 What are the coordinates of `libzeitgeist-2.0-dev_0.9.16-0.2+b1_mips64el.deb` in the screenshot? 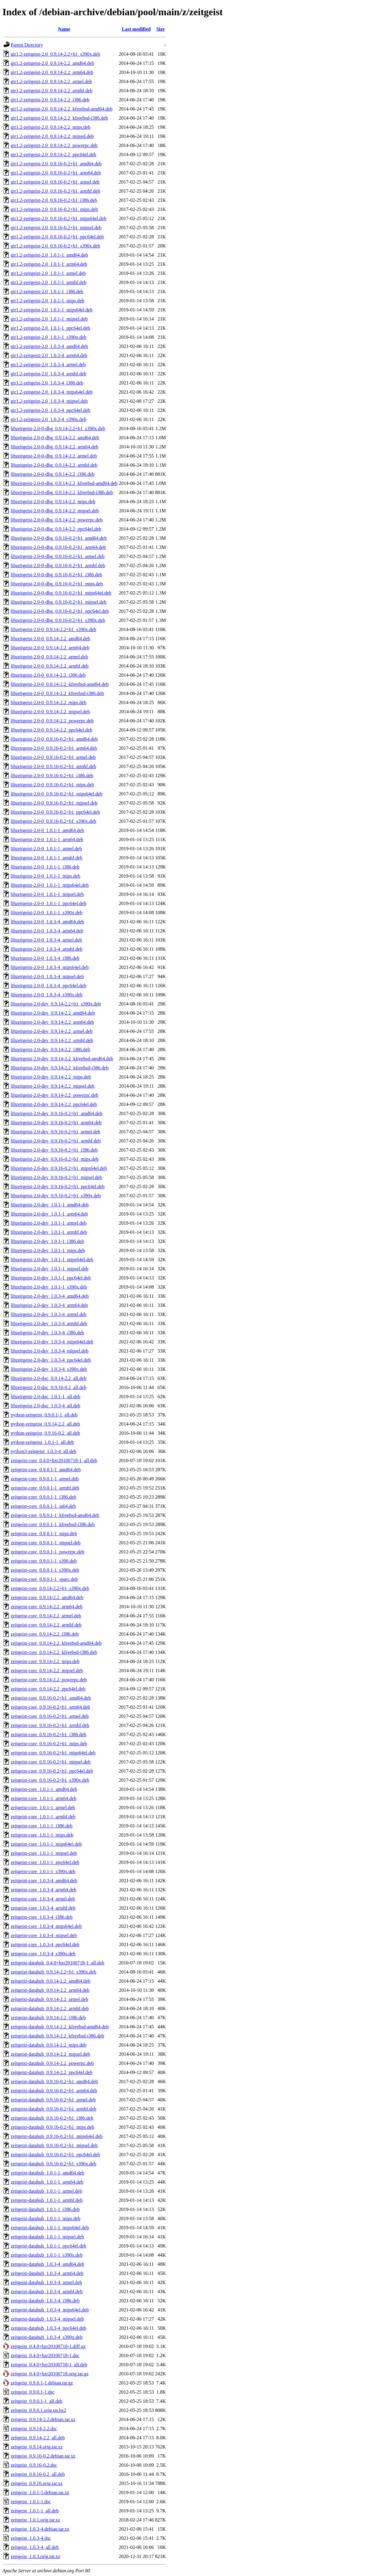 It's located at (59, 1168).